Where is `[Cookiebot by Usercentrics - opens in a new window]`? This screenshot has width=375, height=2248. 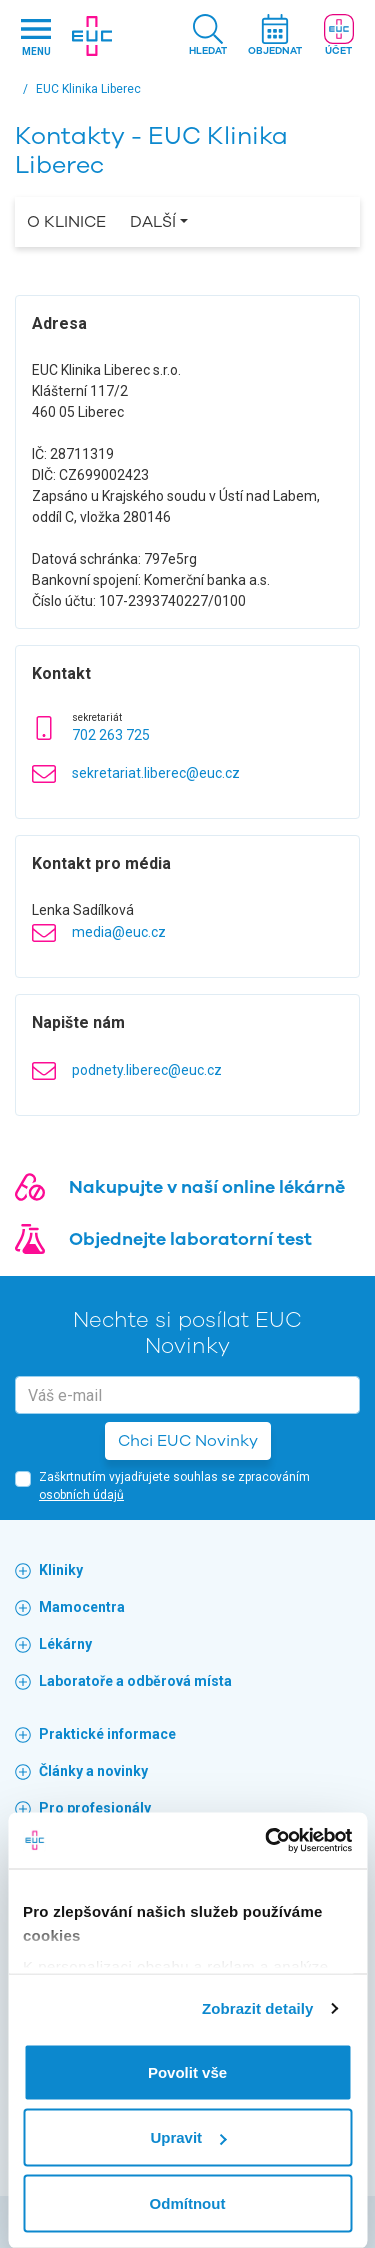
[Cookiebot by Usercentrics - opens in a new window] is located at coordinates (267, 1841).